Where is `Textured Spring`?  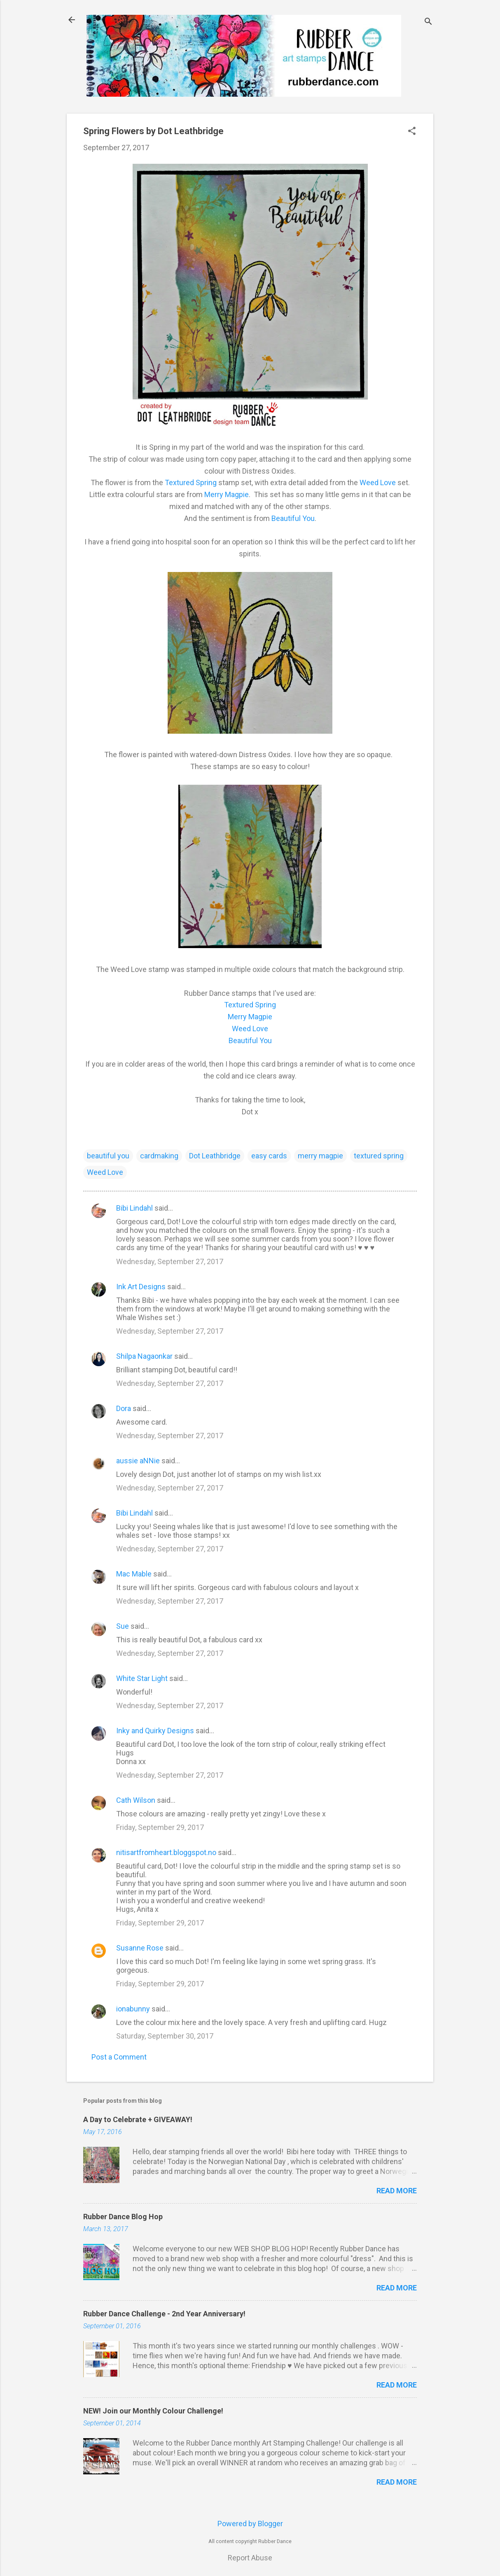 Textured Spring is located at coordinates (191, 482).